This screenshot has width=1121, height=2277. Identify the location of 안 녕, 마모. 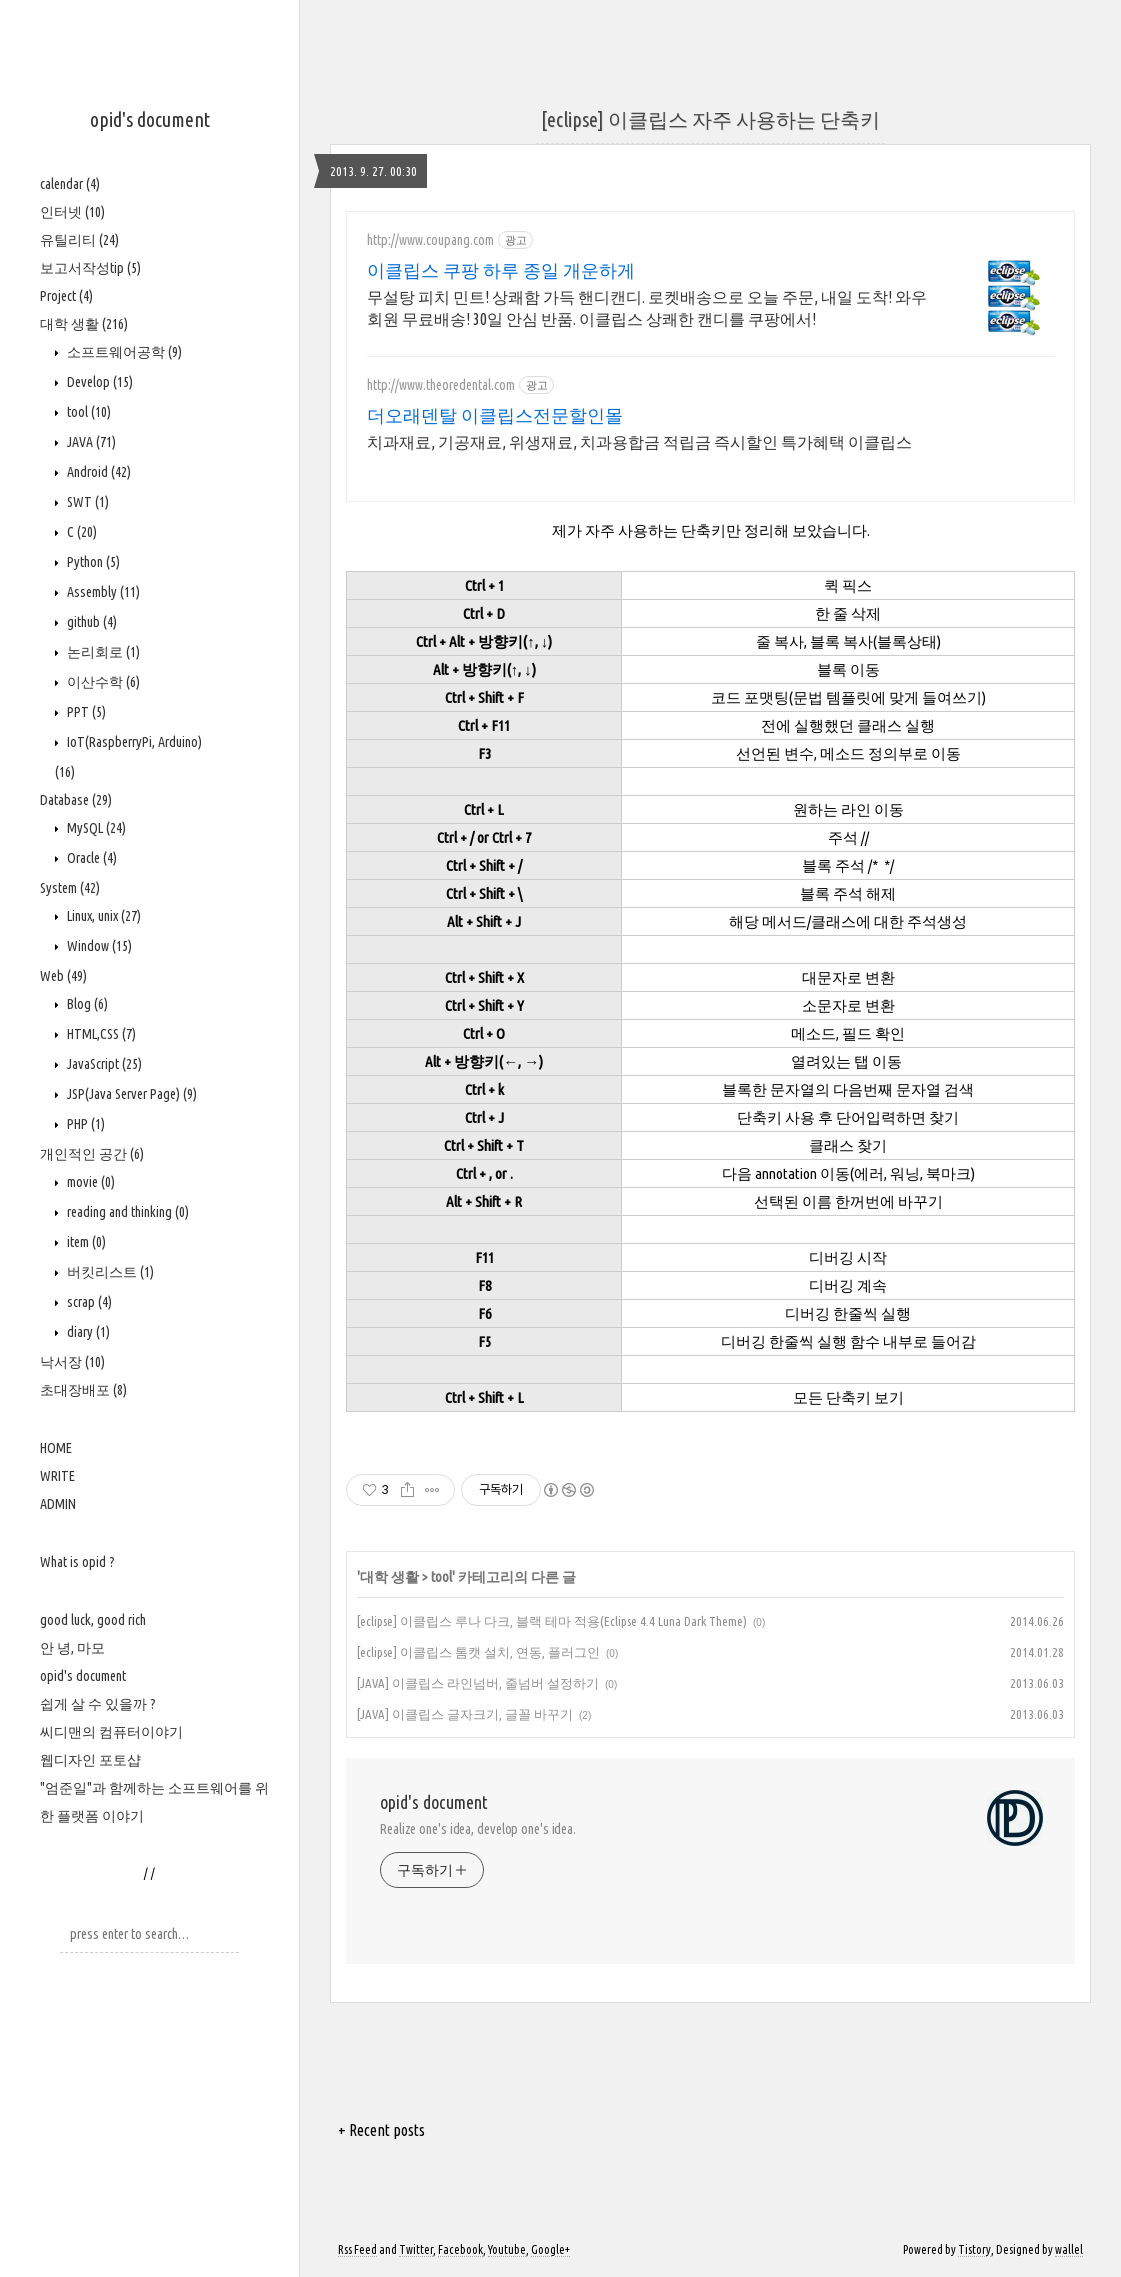
(72, 1648).